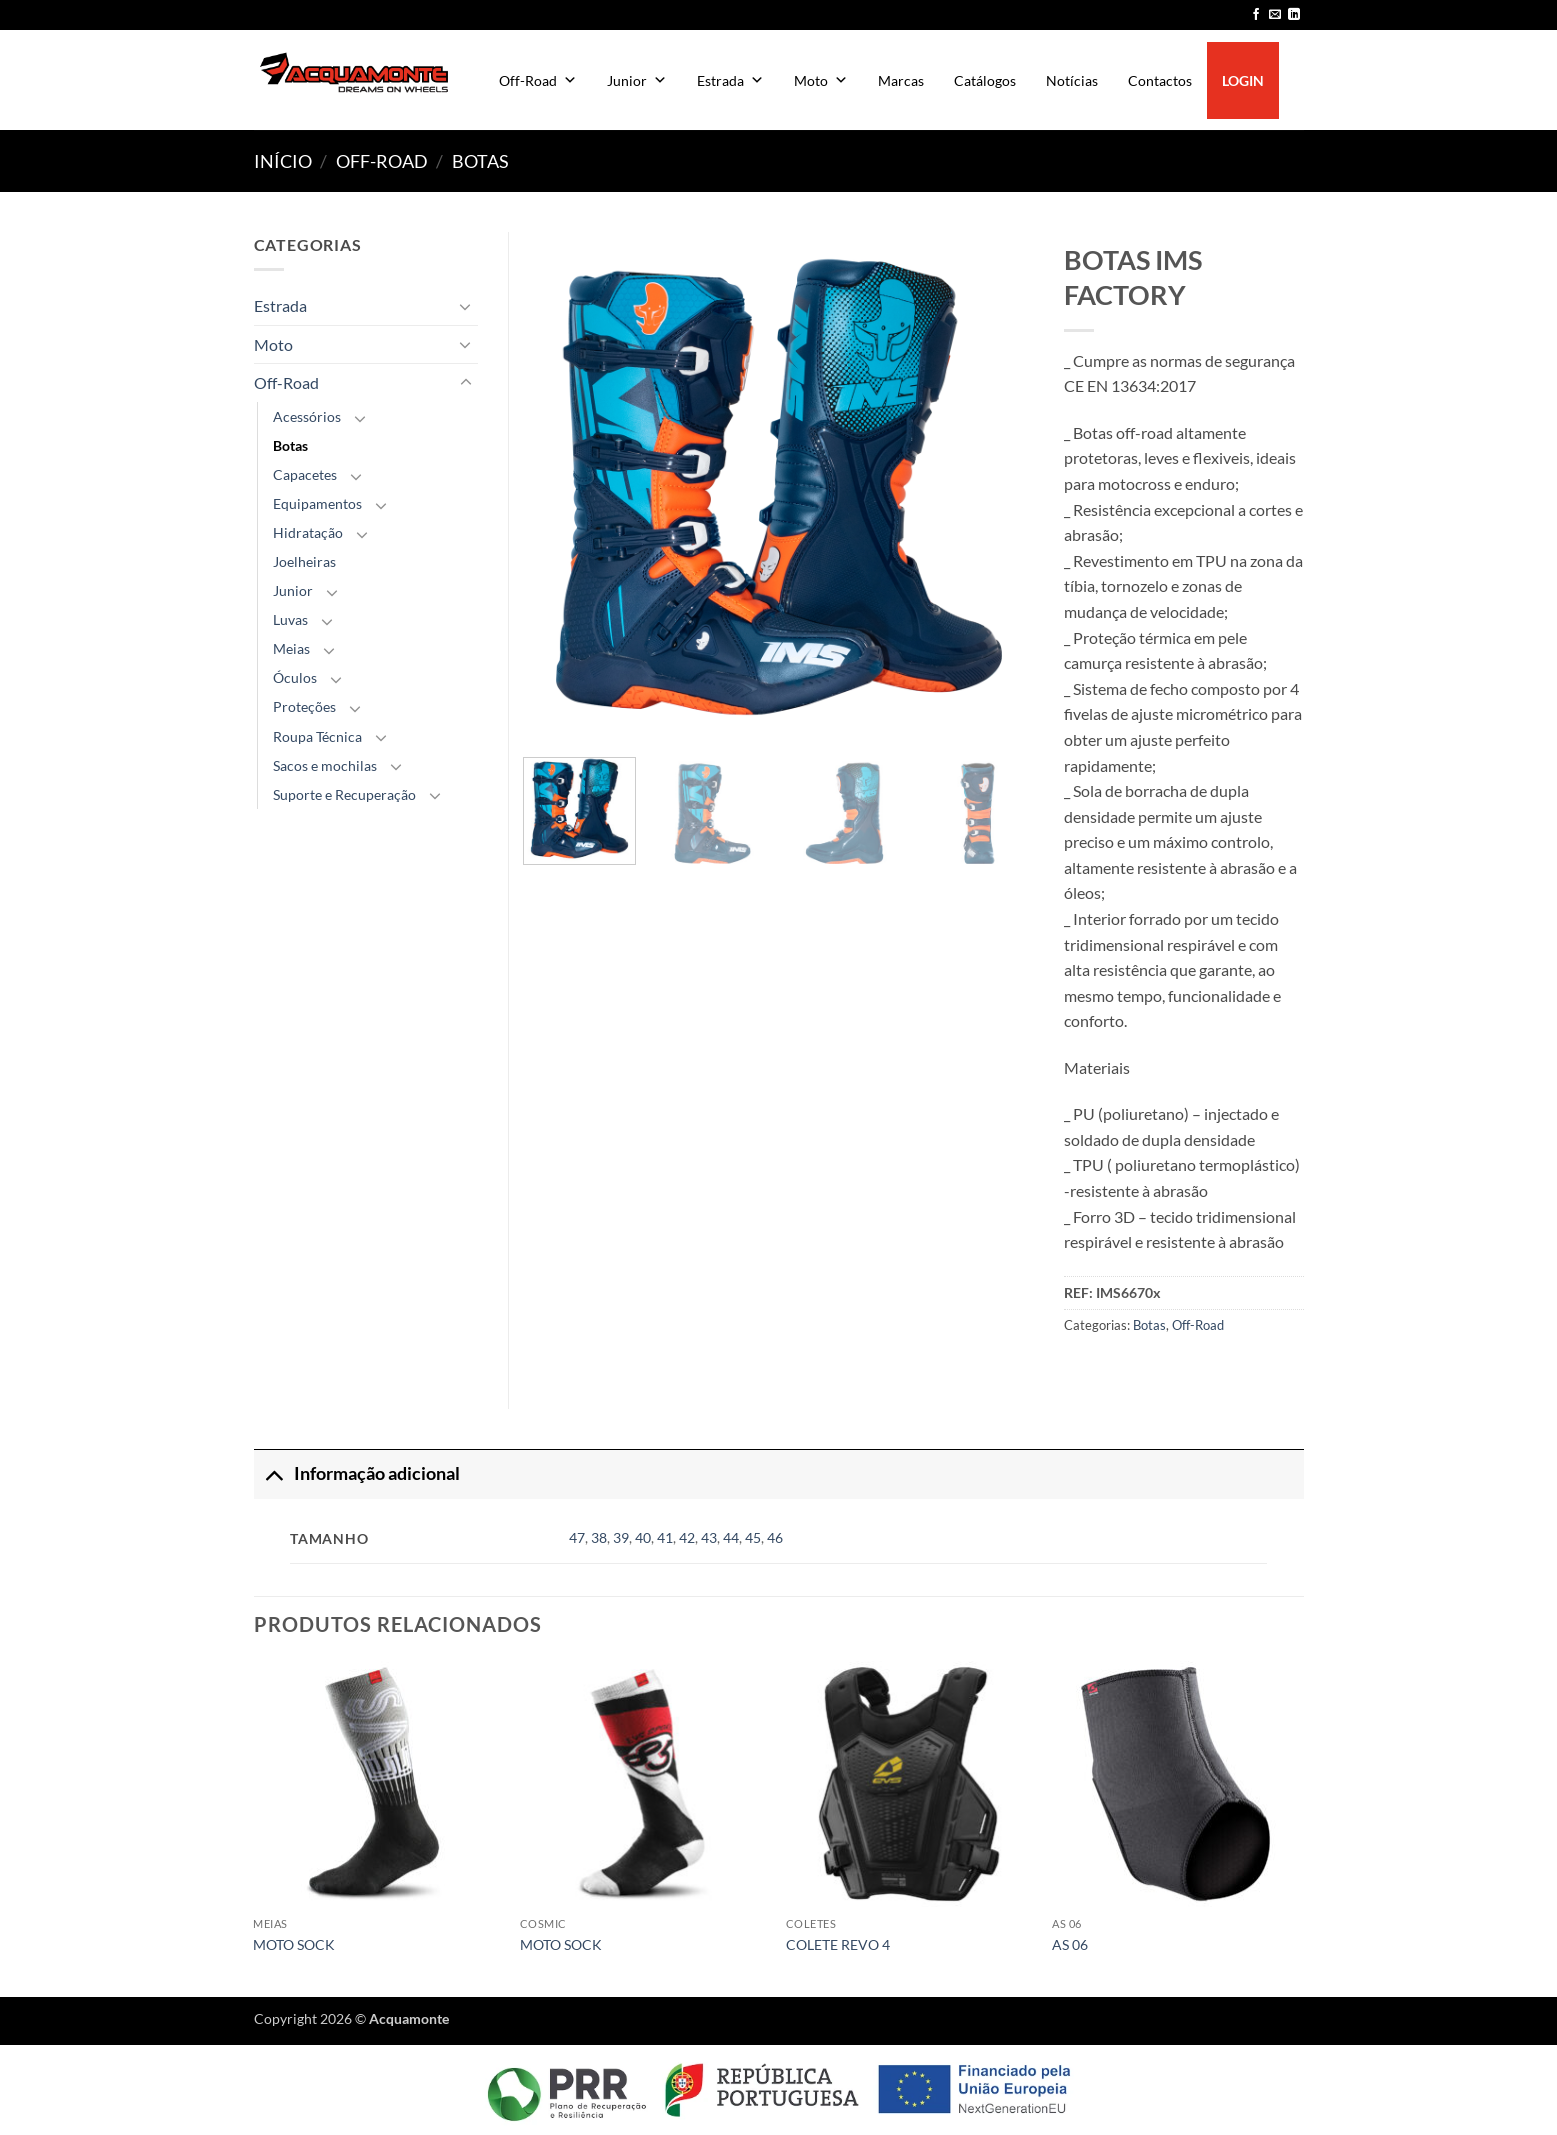  What do you see at coordinates (317, 736) in the screenshot?
I see `Roupa Técnica` at bounding box center [317, 736].